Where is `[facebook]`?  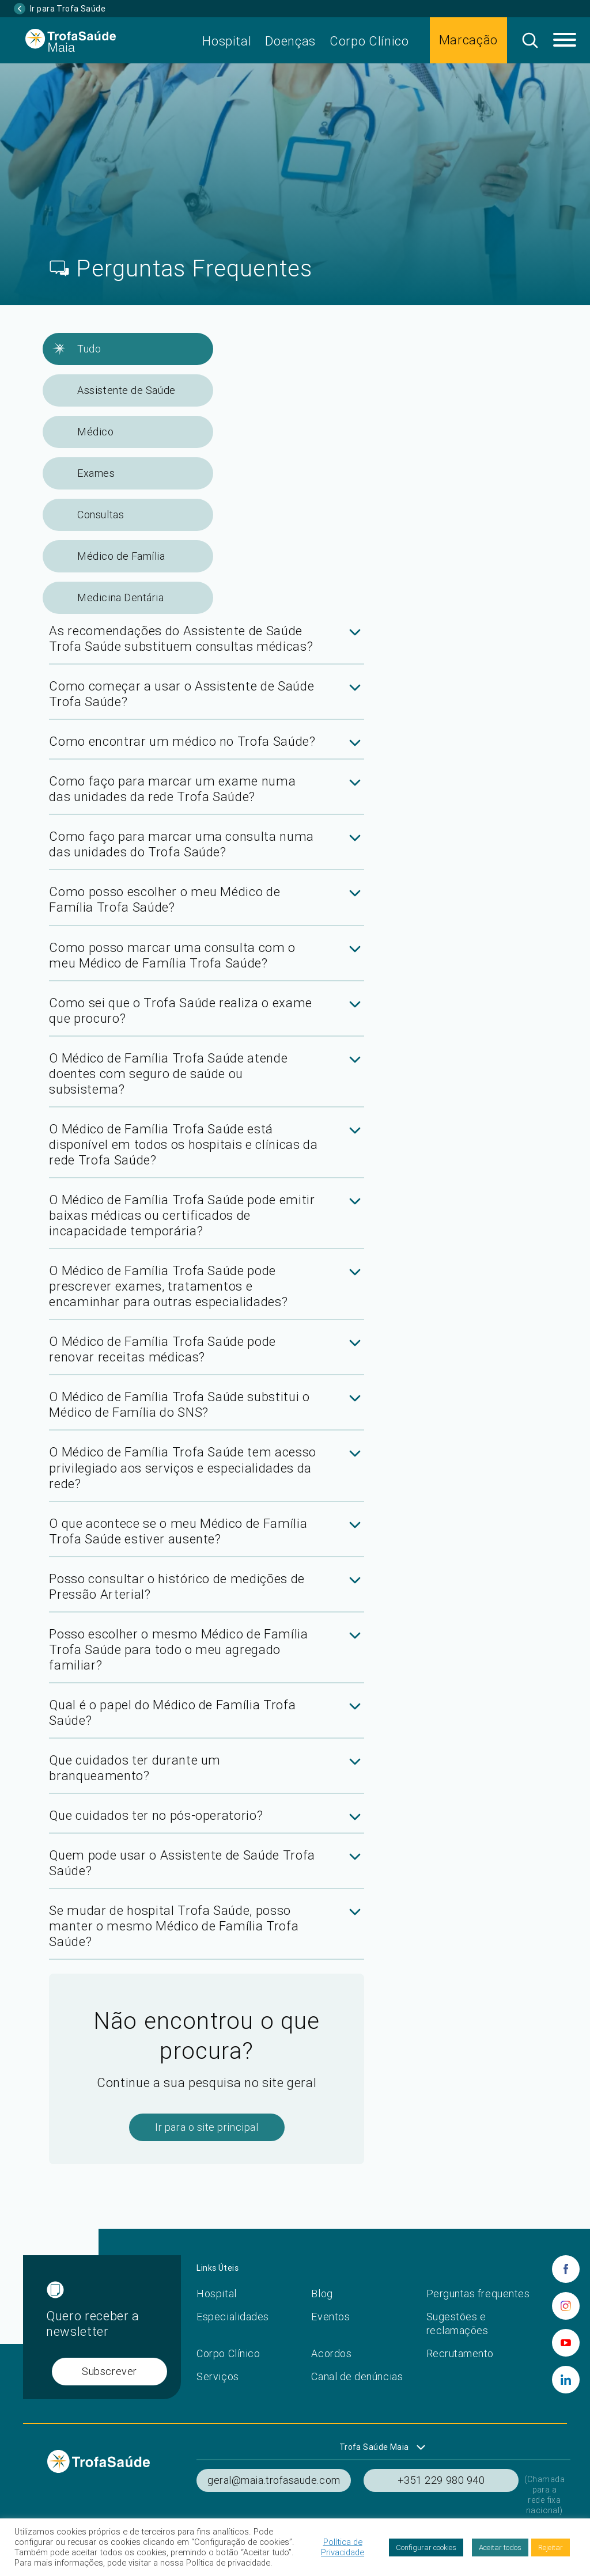 [facebook] is located at coordinates (566, 2269).